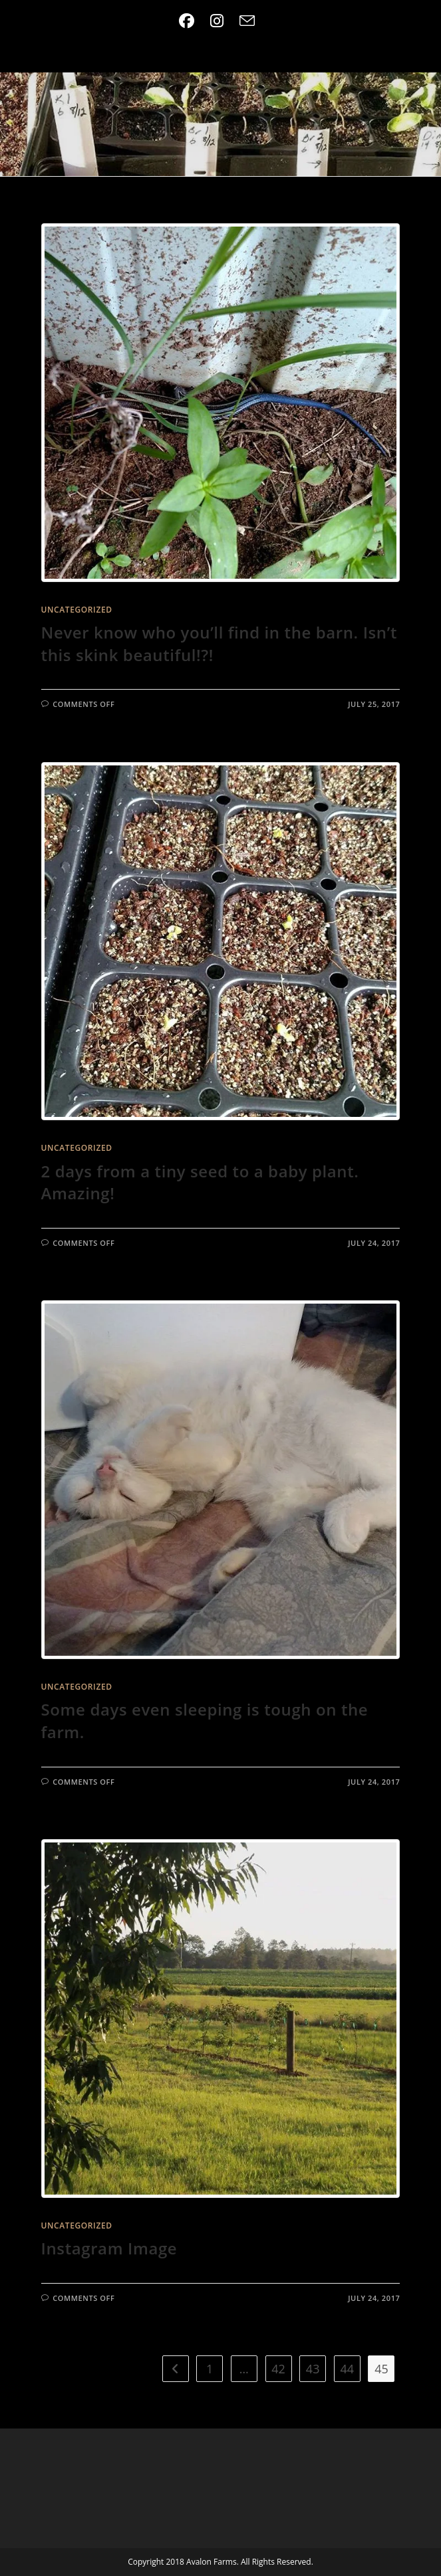 The image size is (441, 2576). Describe the element at coordinates (76, 609) in the screenshot. I see `Uncategorized` at that location.